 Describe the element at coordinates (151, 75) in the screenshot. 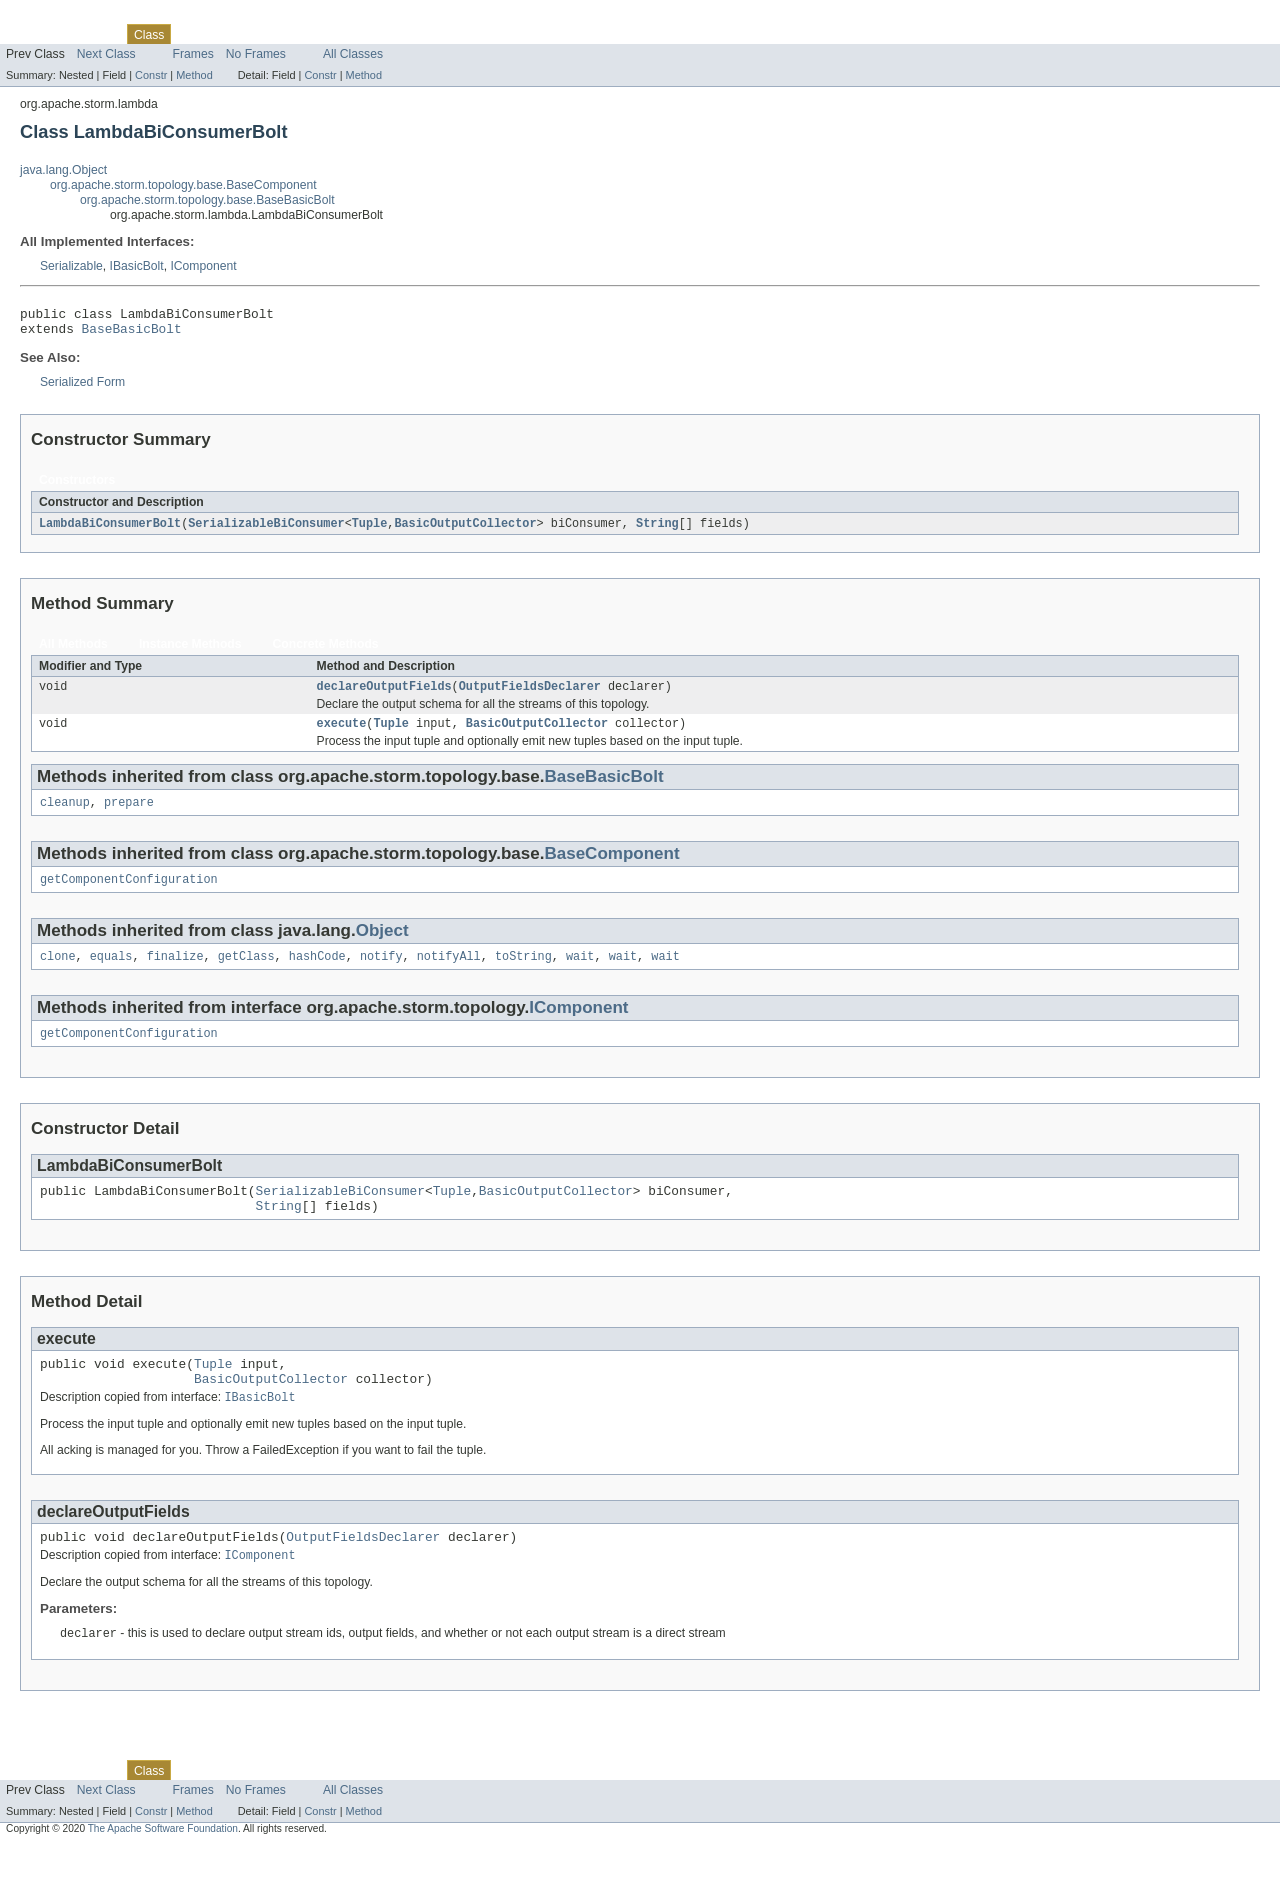

I see `Constr` at that location.